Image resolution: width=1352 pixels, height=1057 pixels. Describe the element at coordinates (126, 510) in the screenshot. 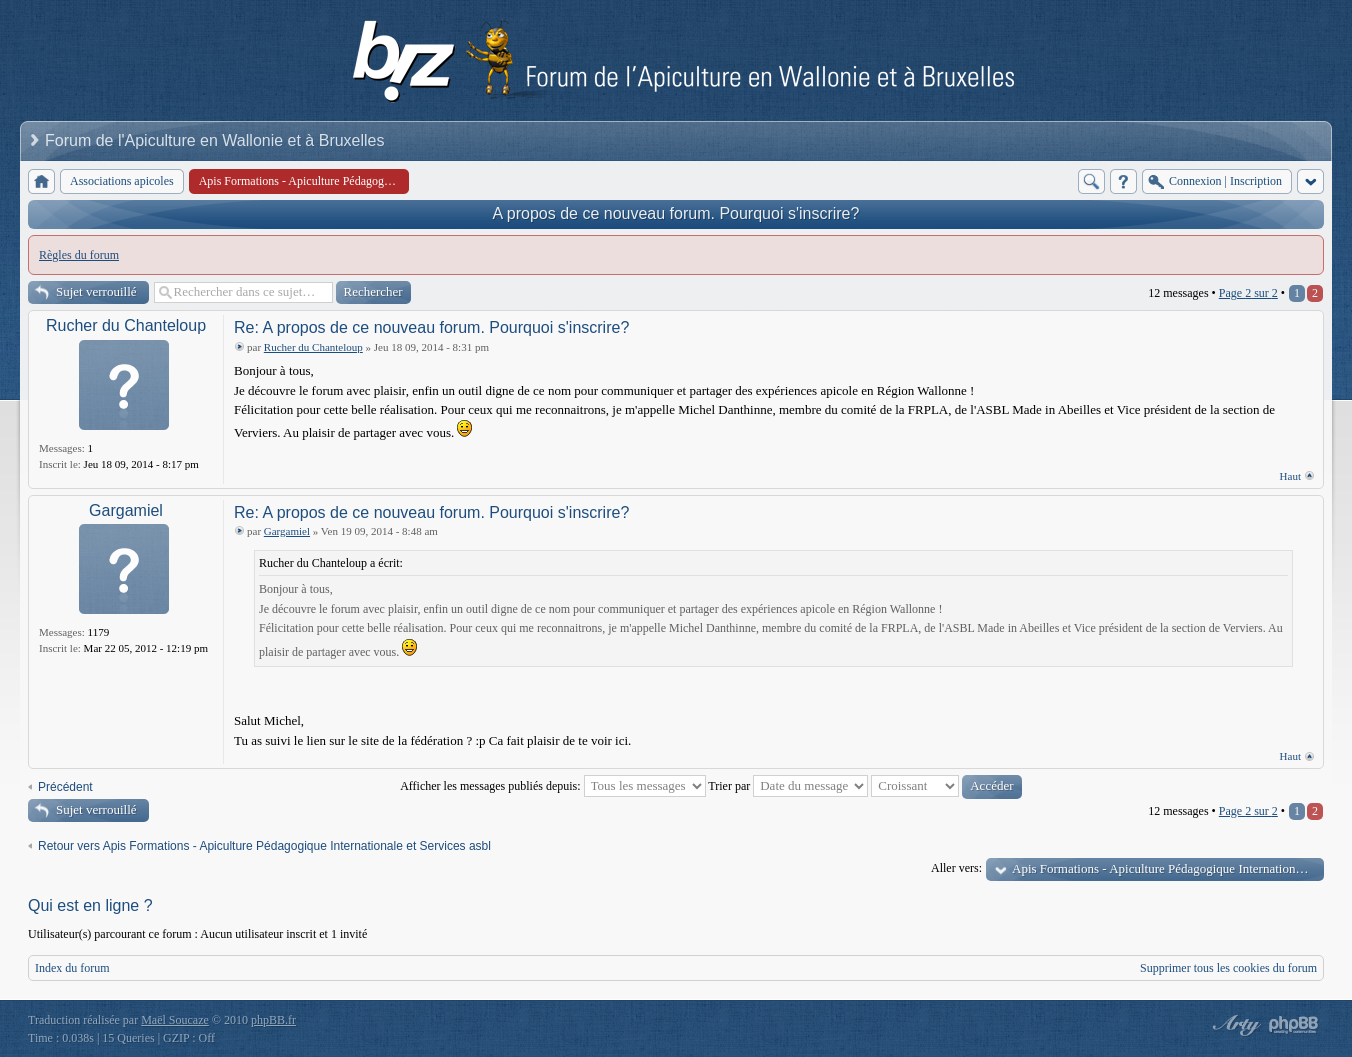

I see `Gargamiel` at that location.